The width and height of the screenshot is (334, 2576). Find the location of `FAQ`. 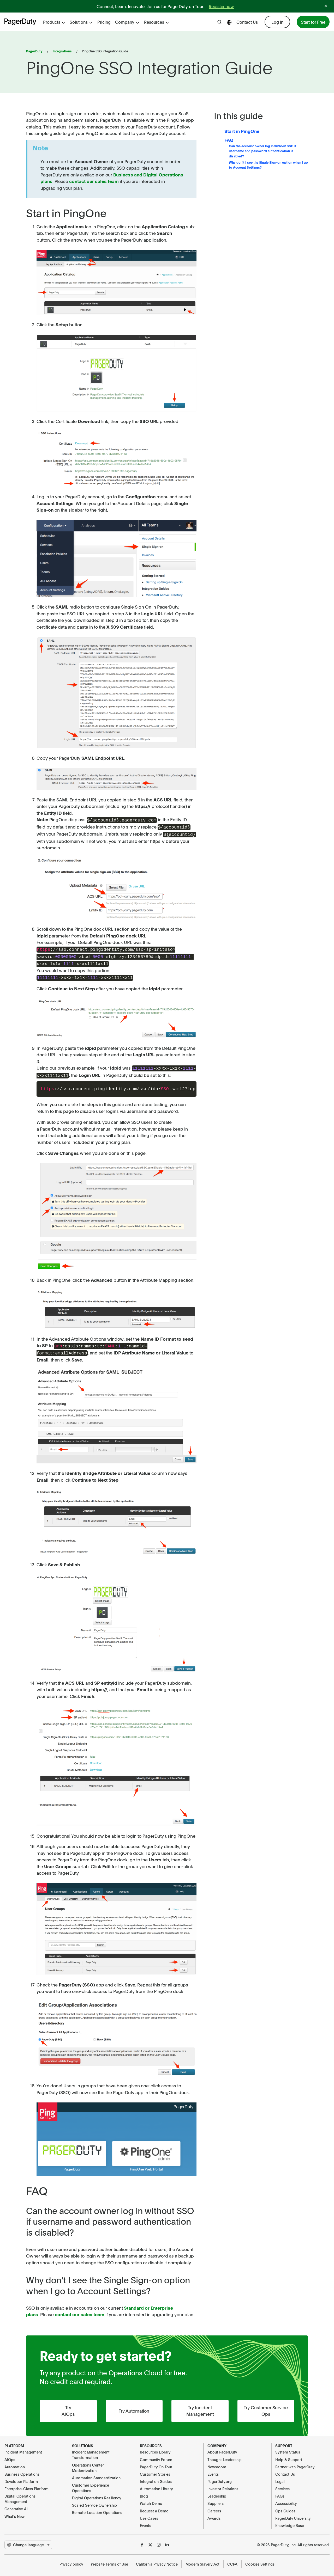

FAQ is located at coordinates (229, 140).